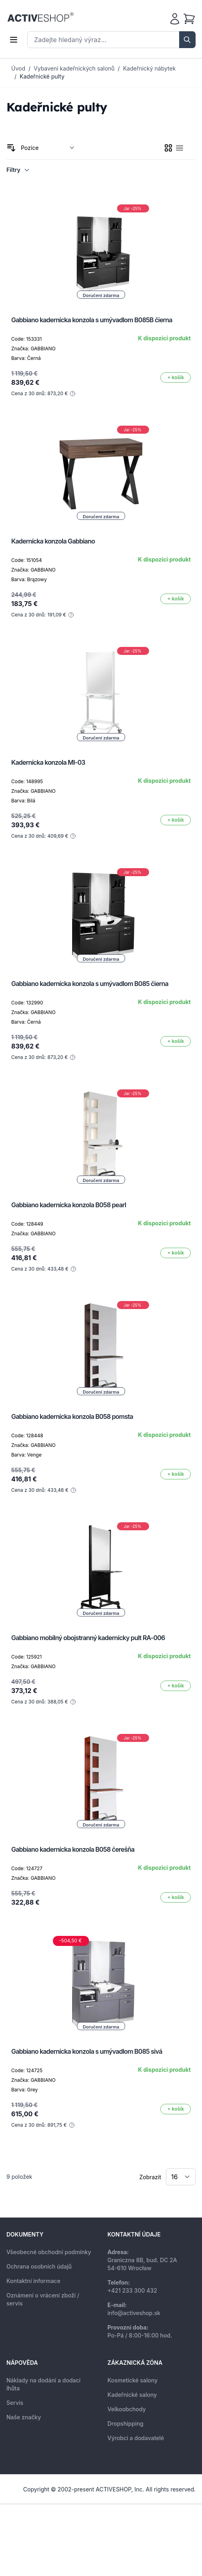 The width and height of the screenshot is (202, 2576). Describe the element at coordinates (42, 76) in the screenshot. I see `Kadeřnické pulty` at that location.